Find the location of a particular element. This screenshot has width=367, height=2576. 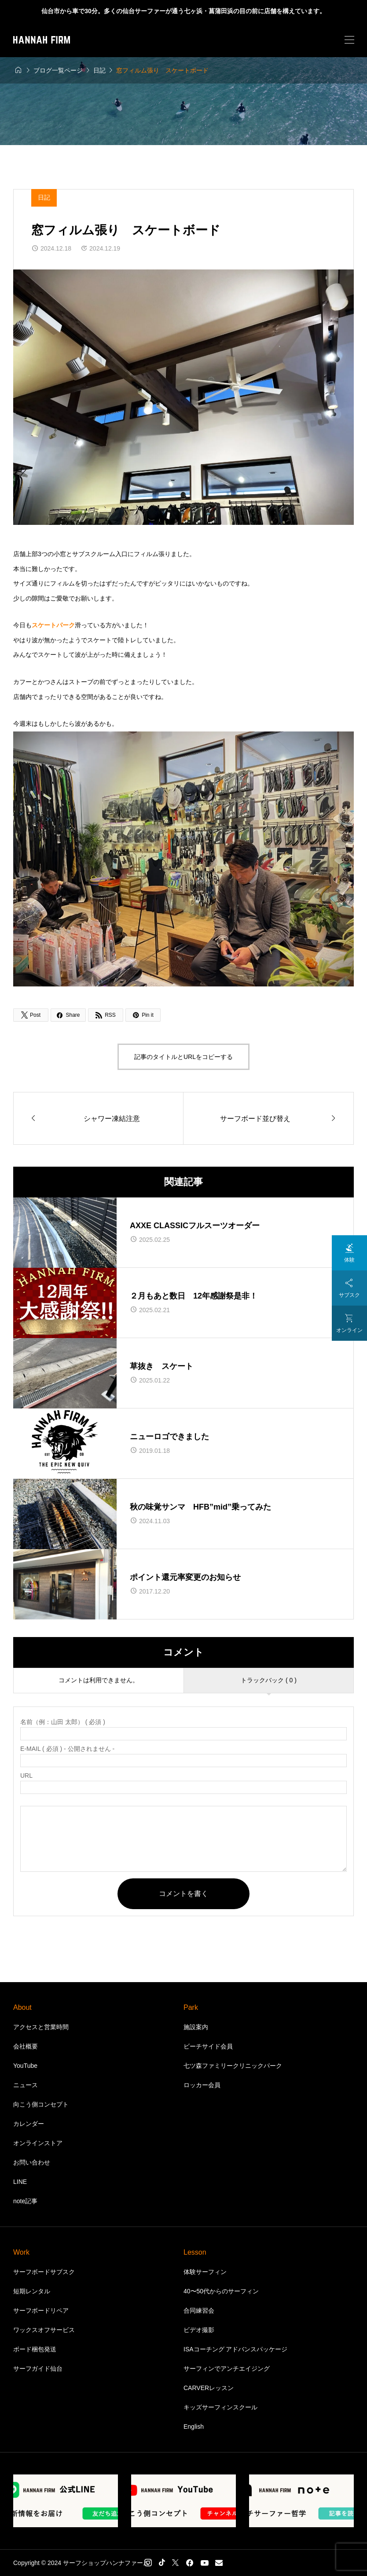

キッズサーフィンスクール is located at coordinates (220, 2407).